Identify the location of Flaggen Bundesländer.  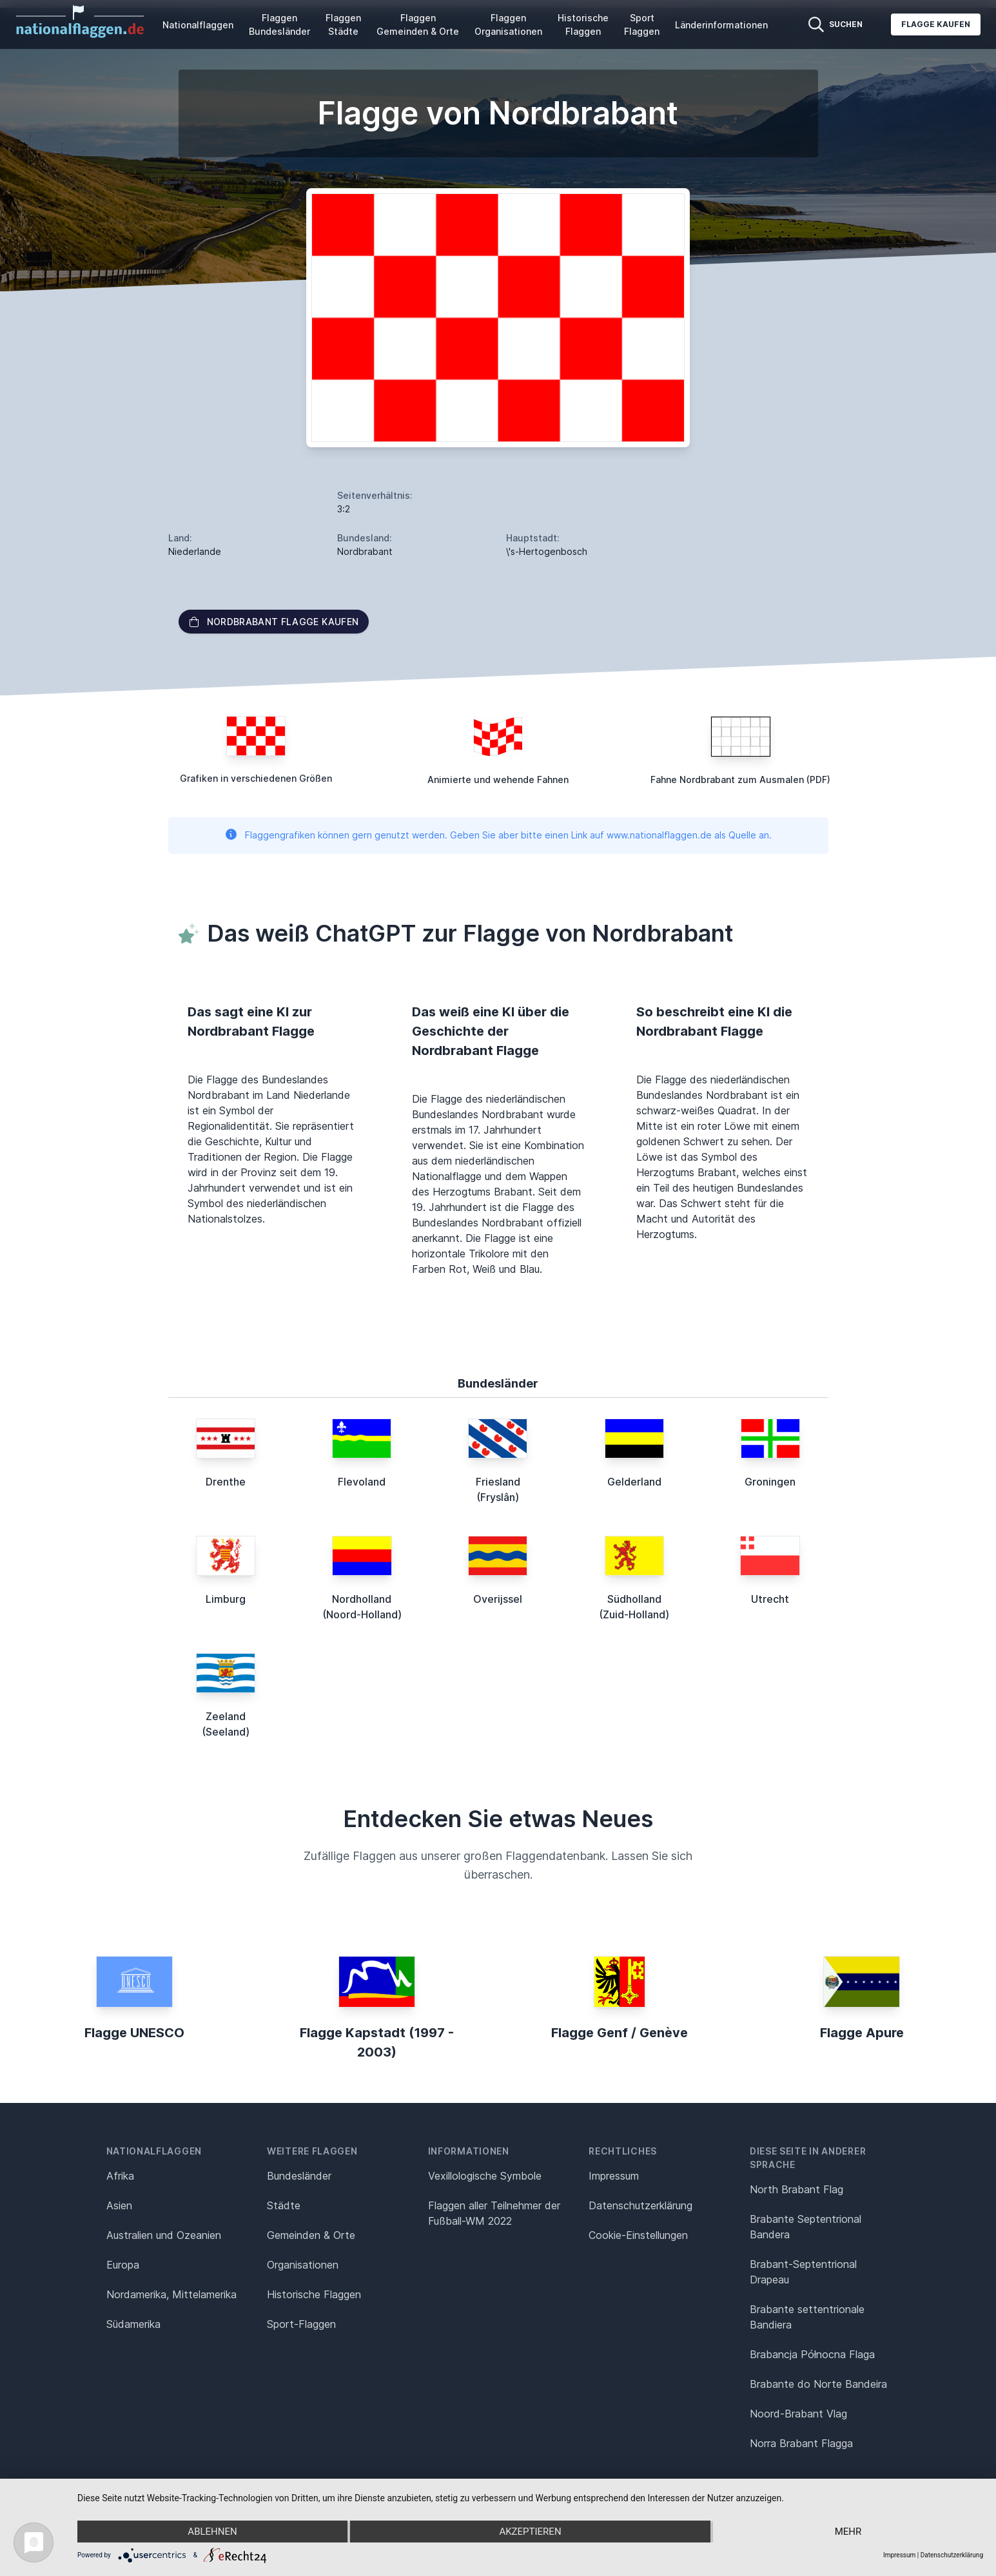
(279, 24).